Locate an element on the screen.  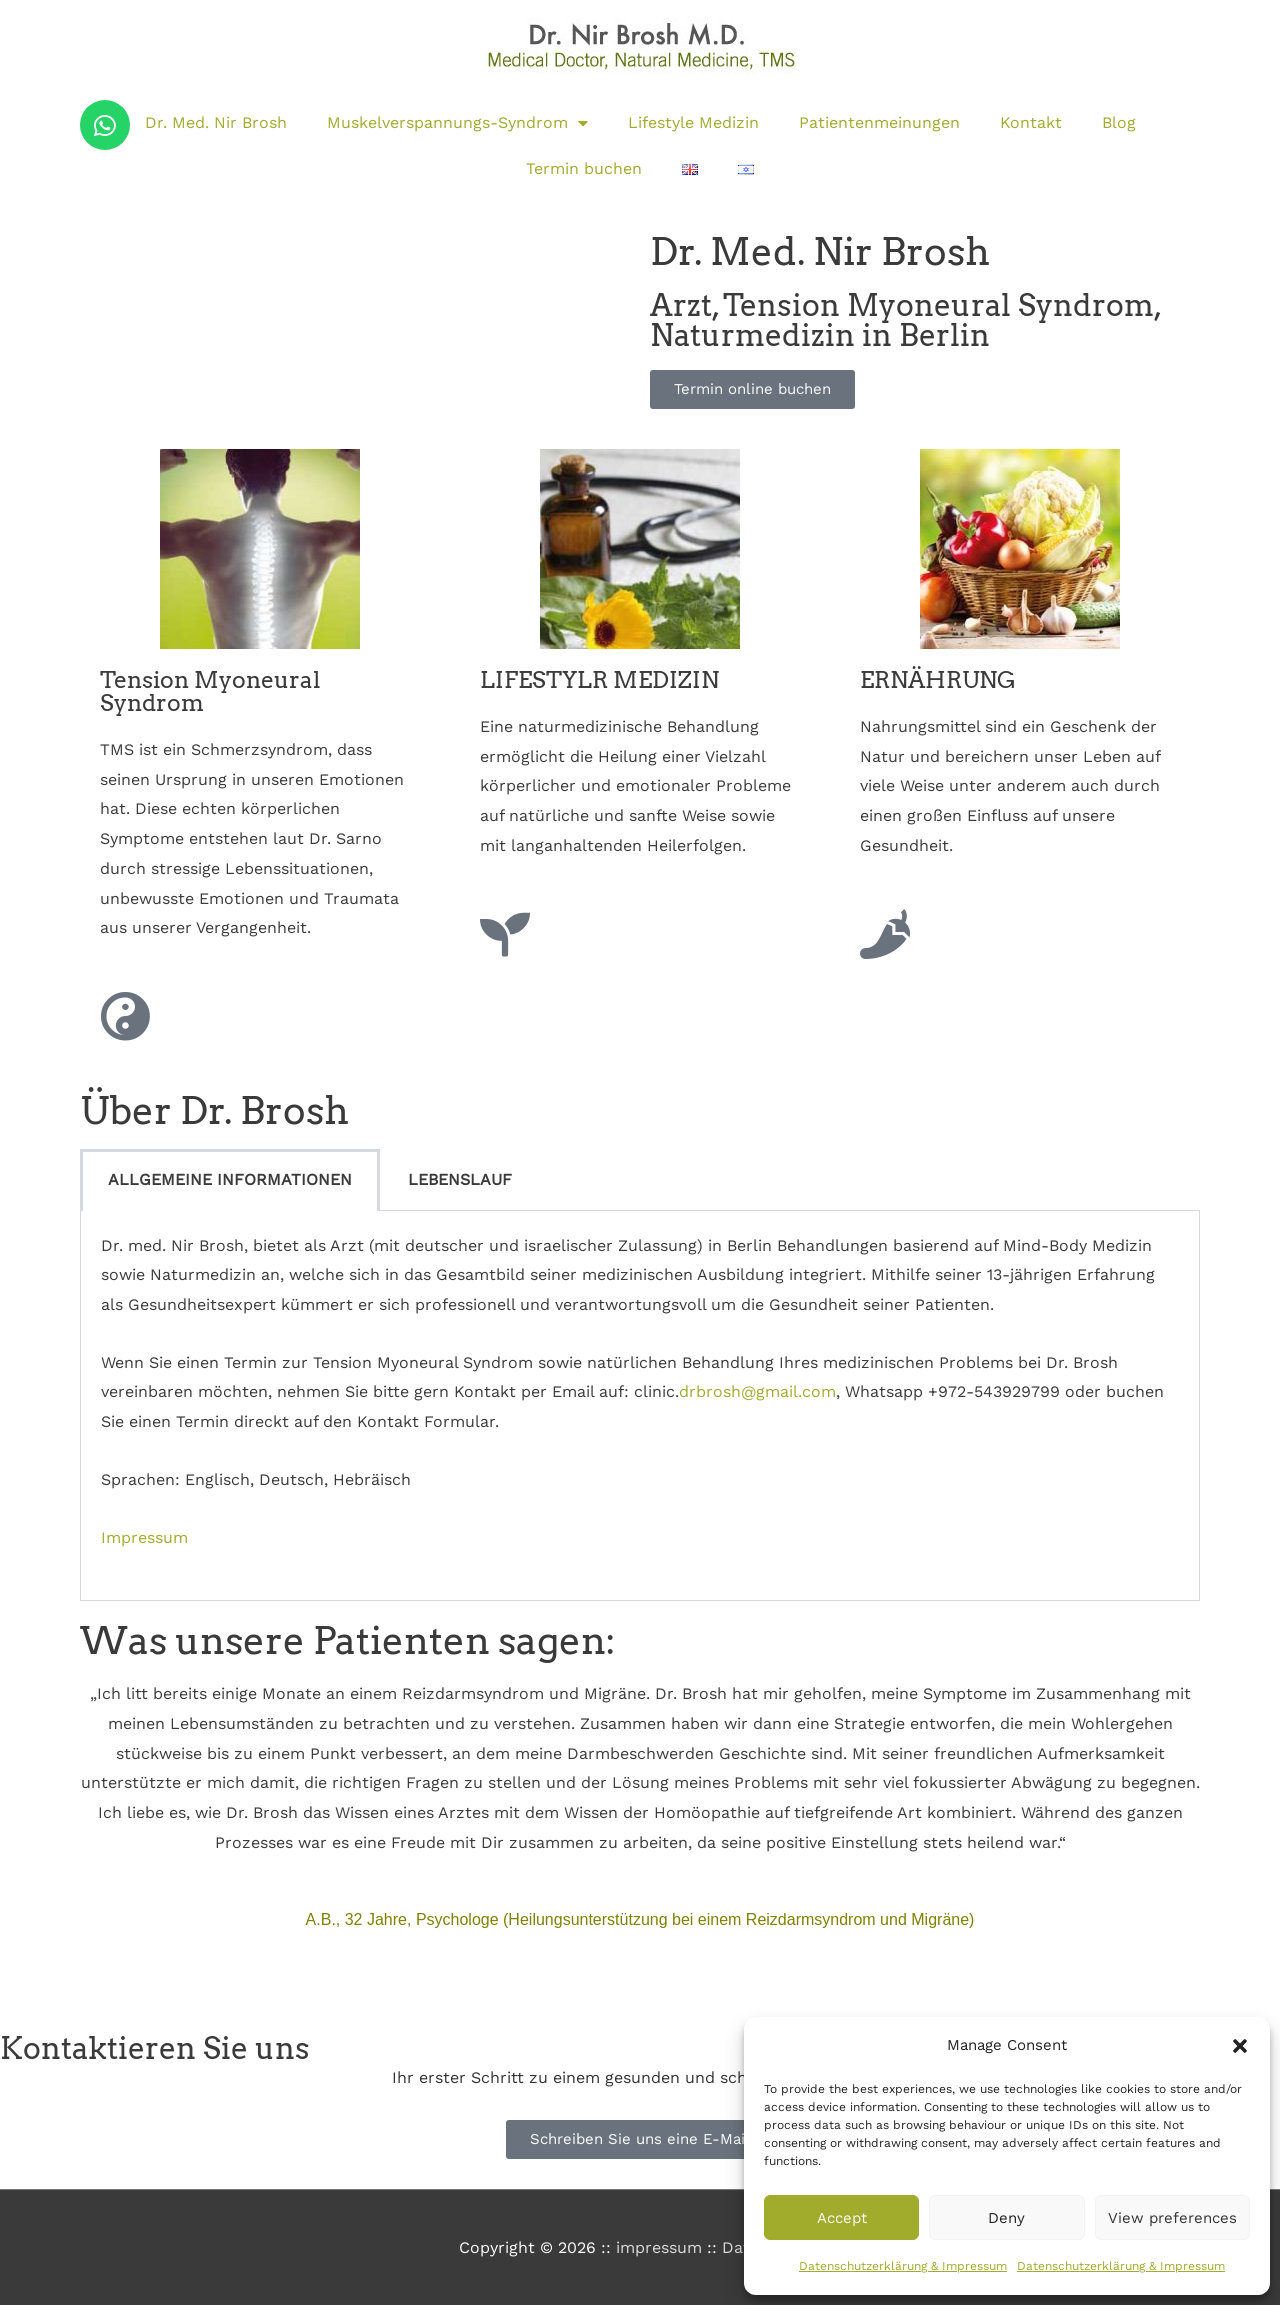
Blog is located at coordinates (1119, 122).